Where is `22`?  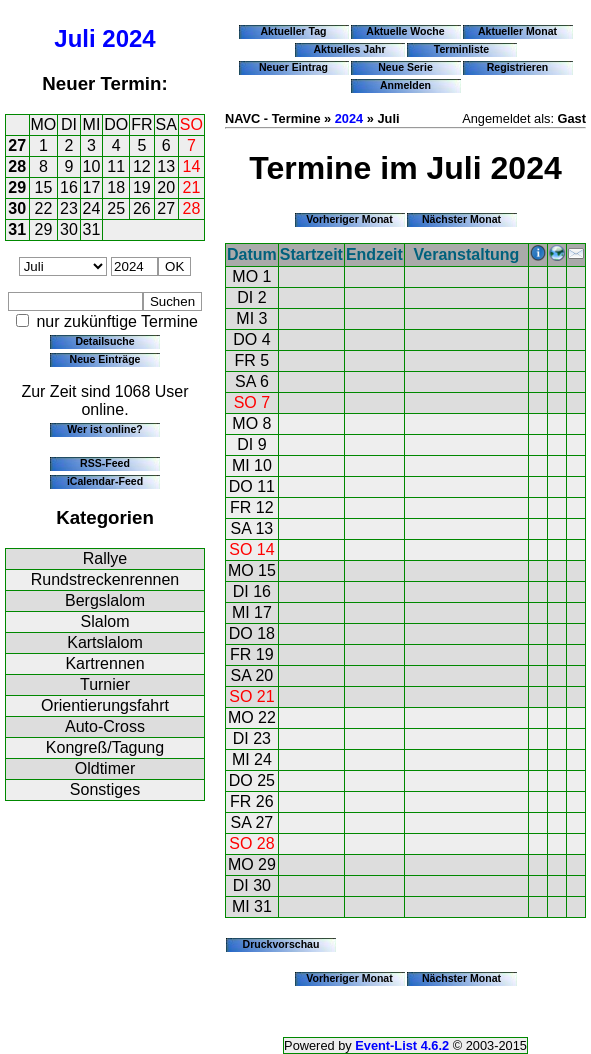 22 is located at coordinates (44, 208).